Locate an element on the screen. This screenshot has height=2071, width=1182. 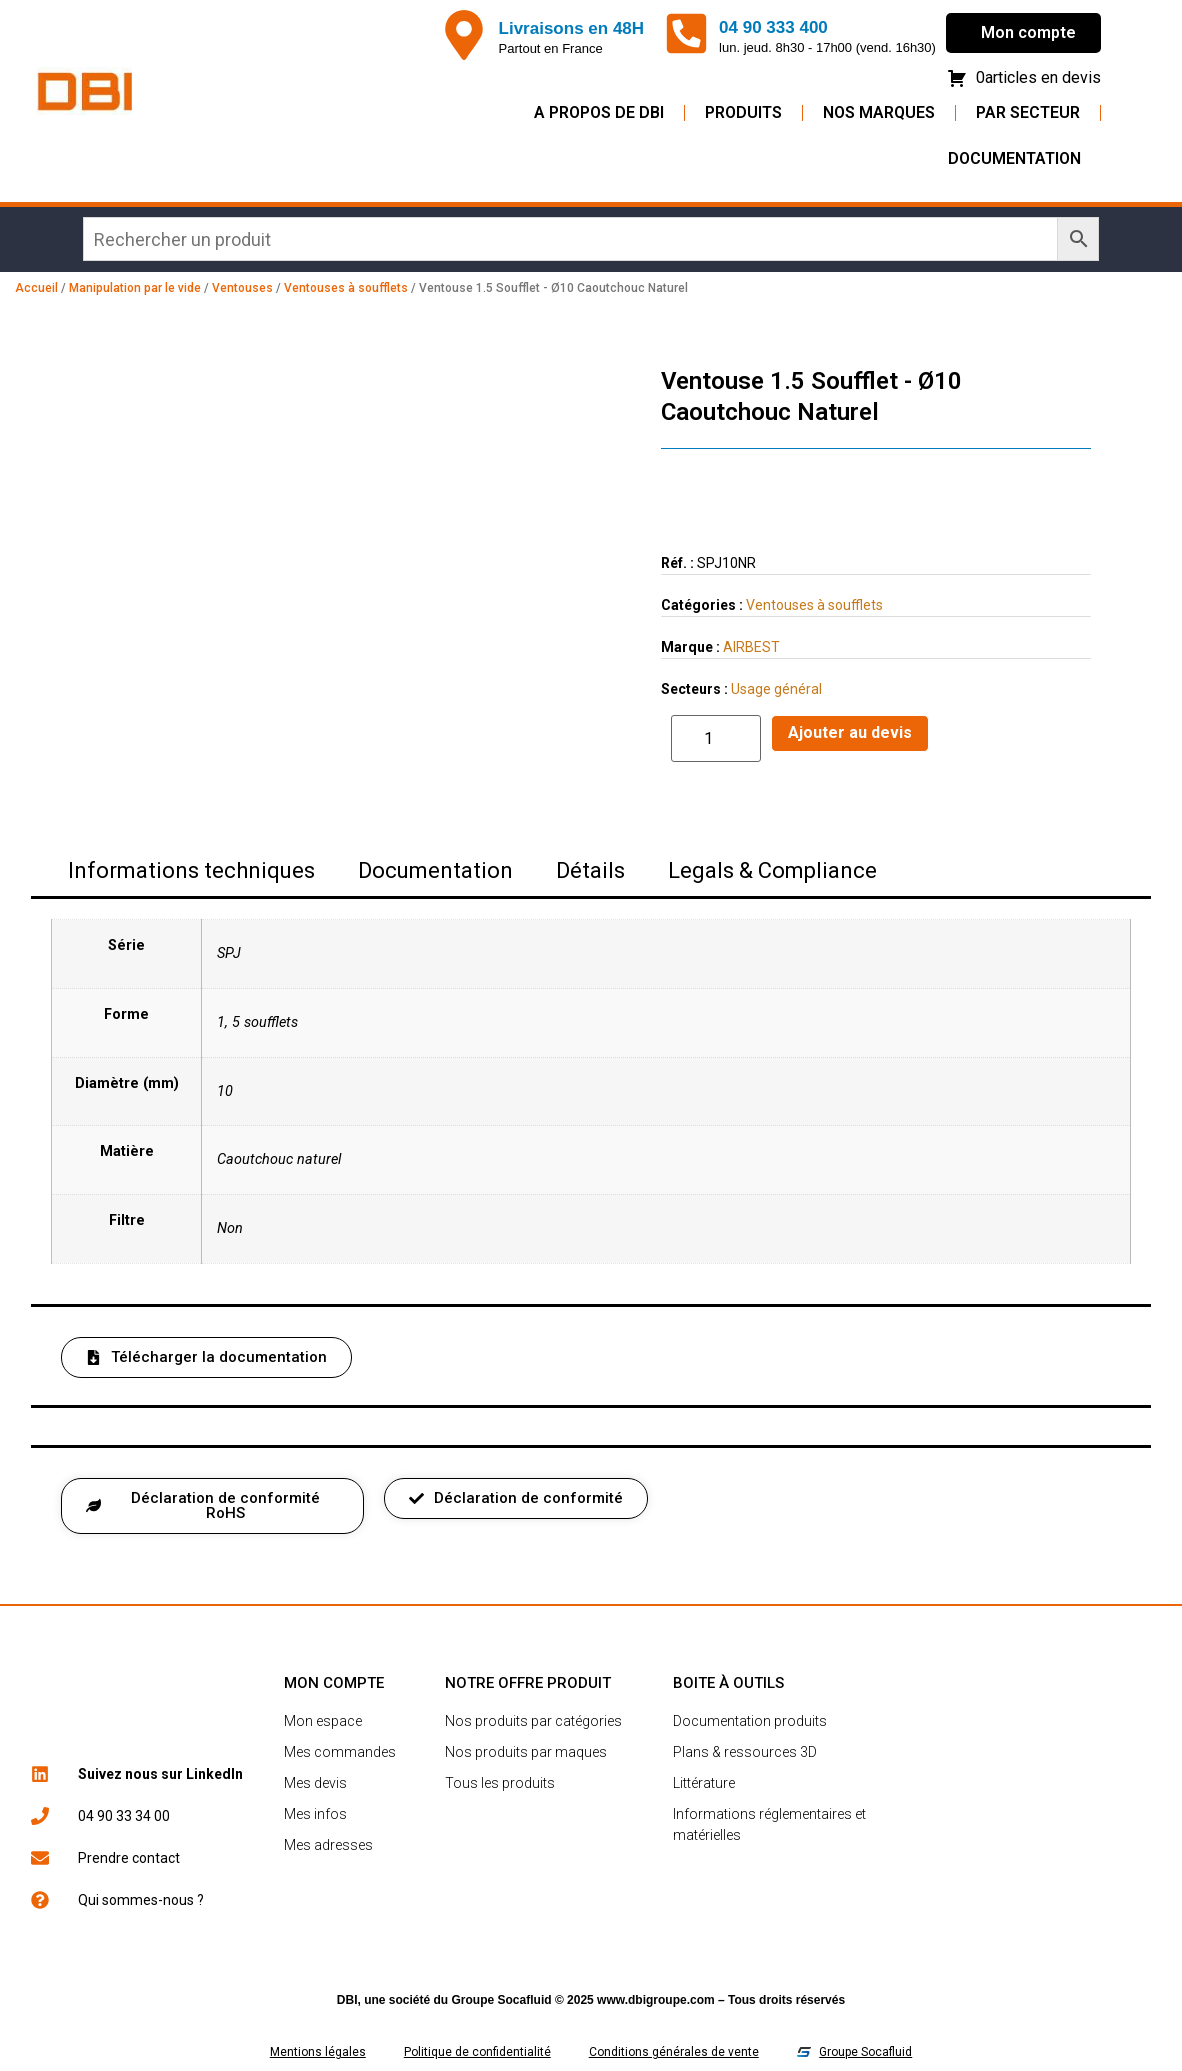
Documentation [tab] is located at coordinates (435, 870).